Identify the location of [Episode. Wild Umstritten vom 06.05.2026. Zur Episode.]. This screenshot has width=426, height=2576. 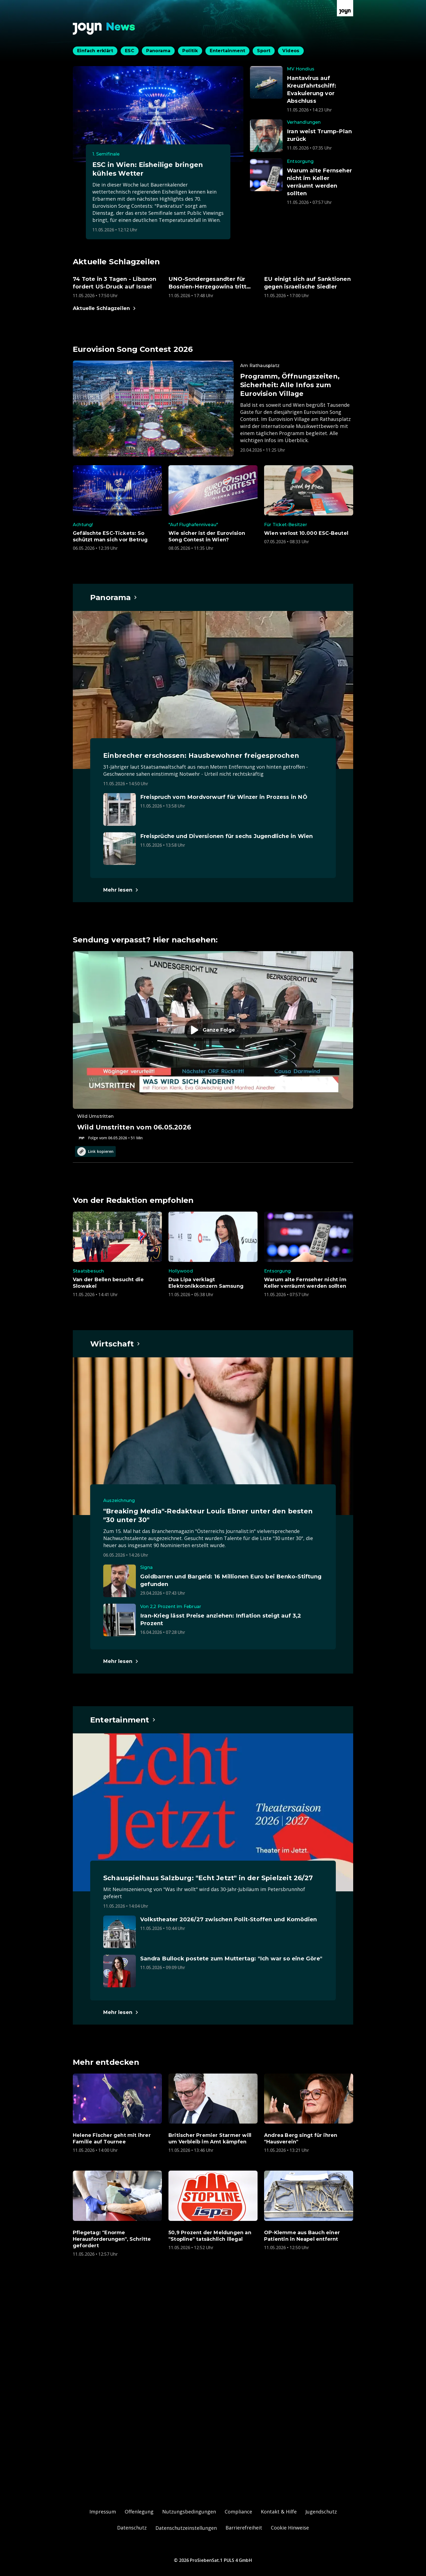
(213, 1046).